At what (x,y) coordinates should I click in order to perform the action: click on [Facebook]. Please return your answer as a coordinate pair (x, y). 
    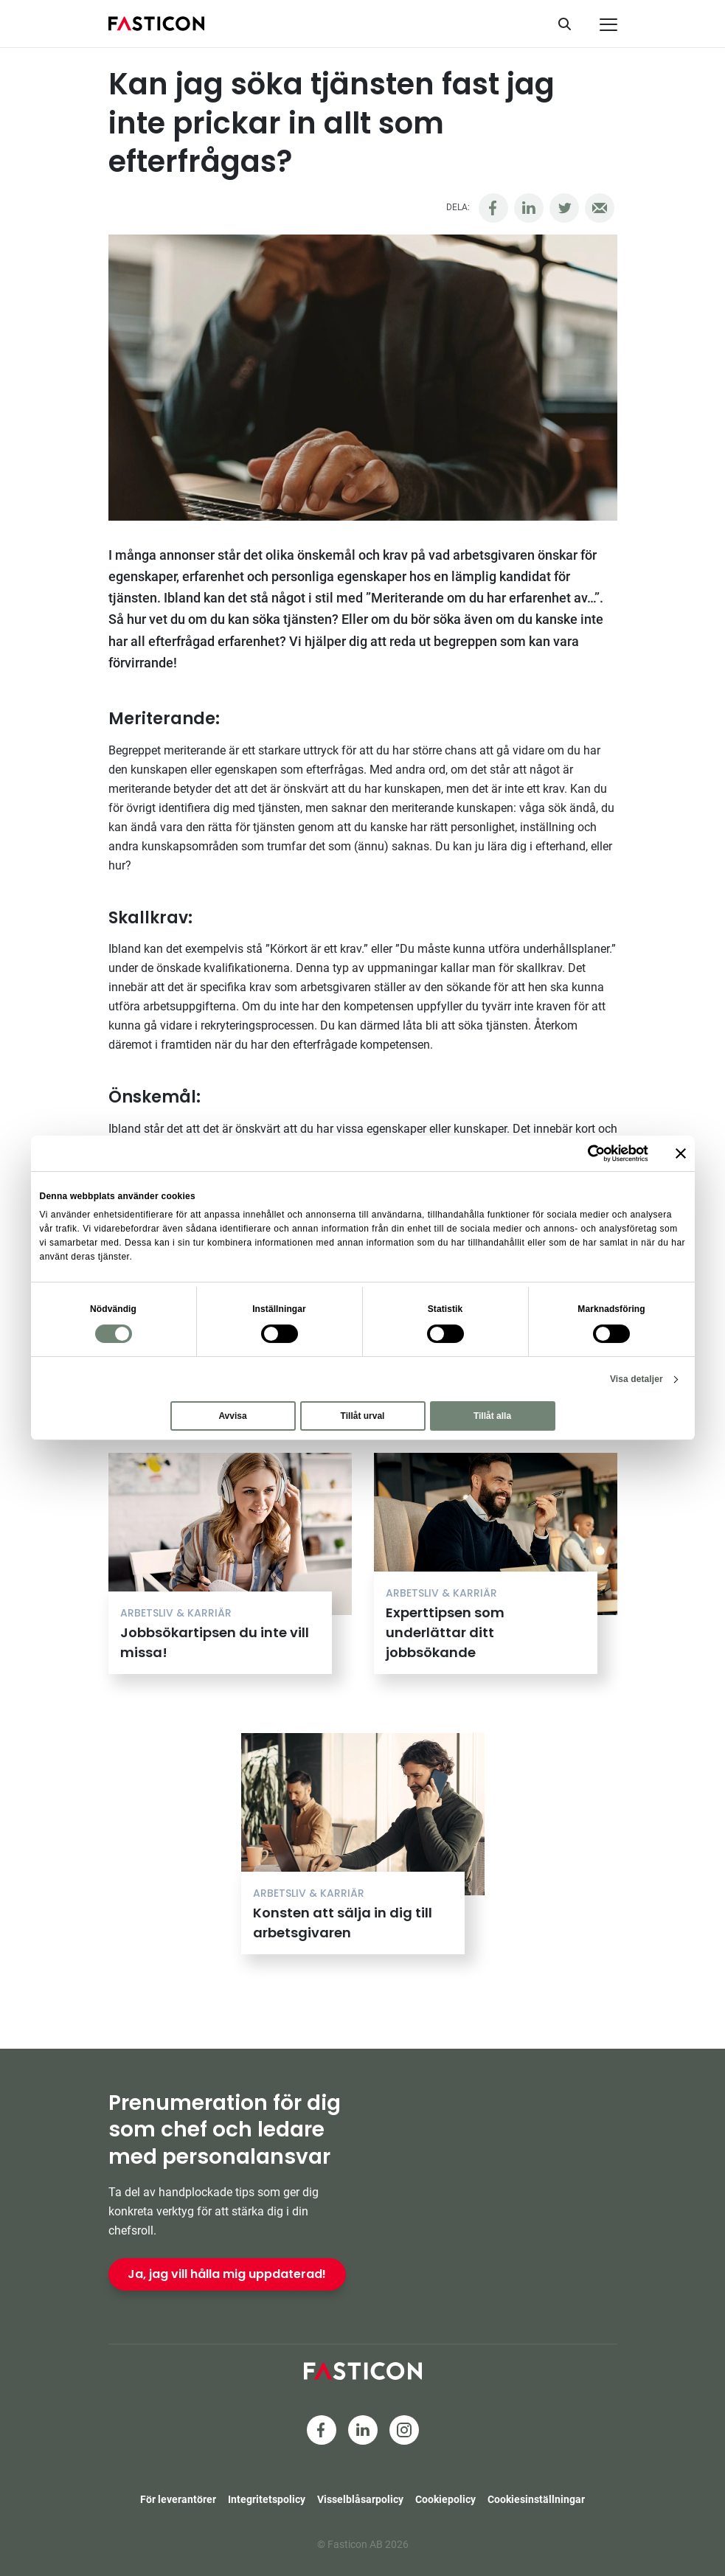
    Looking at the image, I should click on (321, 2430).